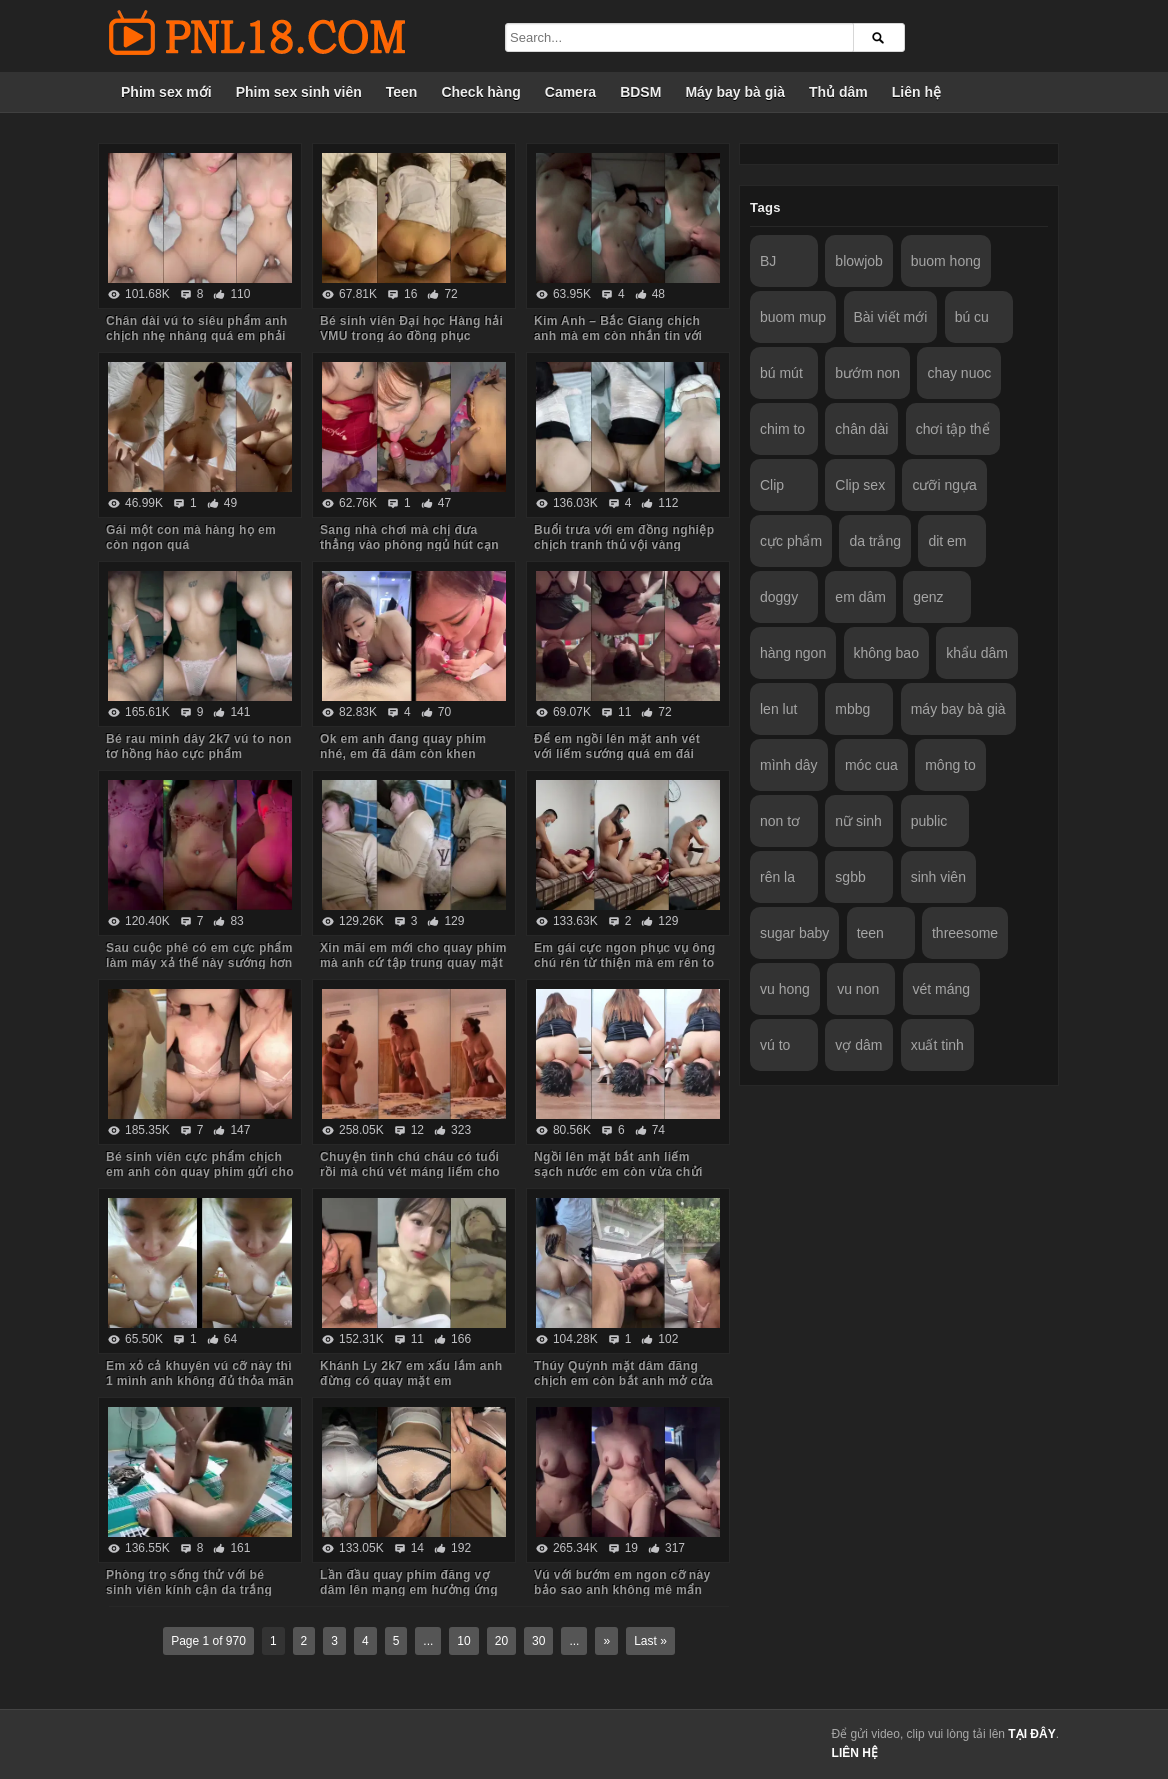 The image size is (1168, 1779). What do you see at coordinates (947, 541) in the screenshot?
I see `dit em` at bounding box center [947, 541].